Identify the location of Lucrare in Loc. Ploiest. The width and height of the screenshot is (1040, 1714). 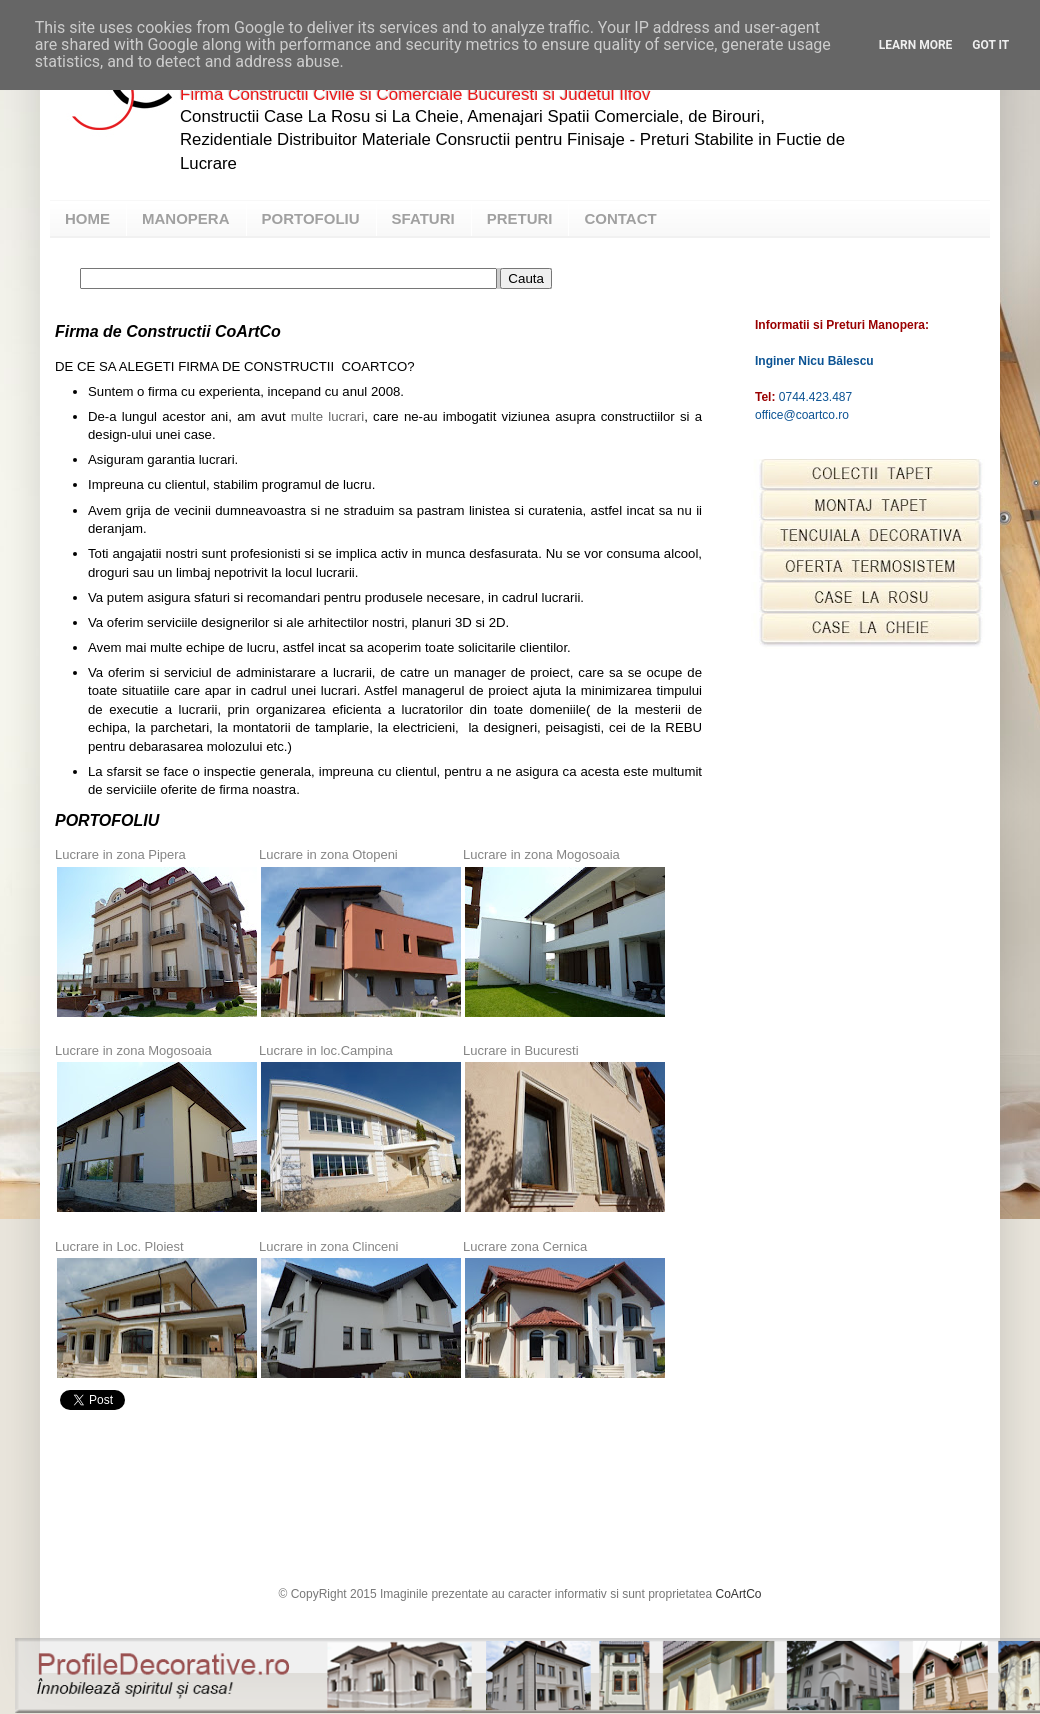
(119, 1246).